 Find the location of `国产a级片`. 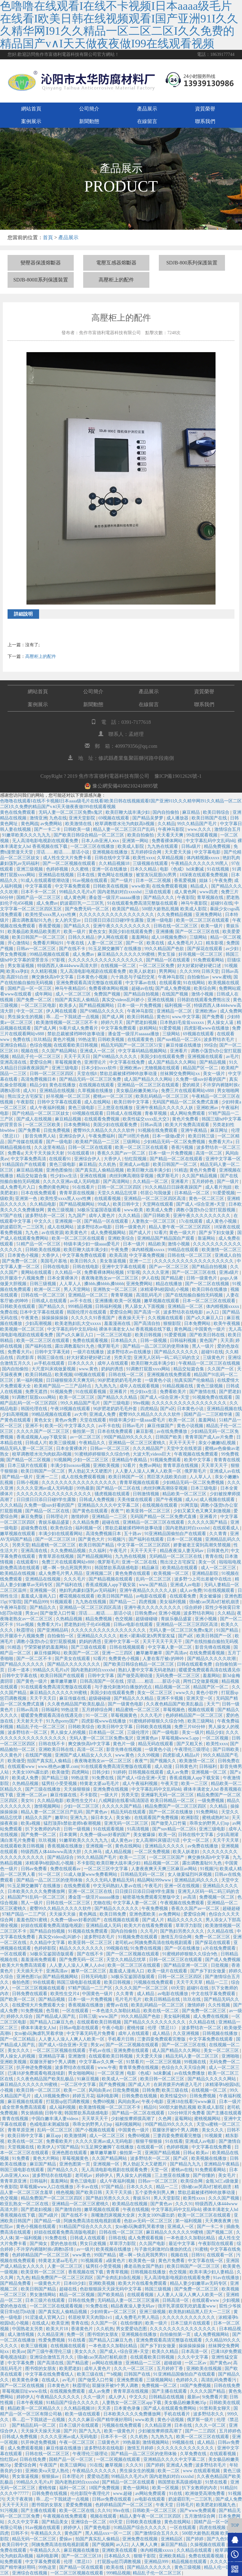

国产a级片 is located at coordinates (48, 2215).